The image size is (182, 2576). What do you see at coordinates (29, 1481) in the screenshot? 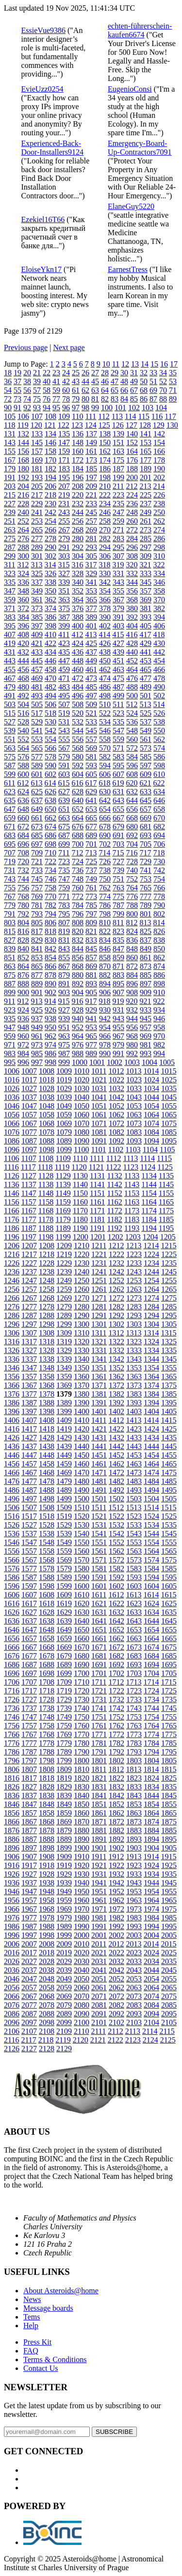
I see `1477` at bounding box center [29, 1481].